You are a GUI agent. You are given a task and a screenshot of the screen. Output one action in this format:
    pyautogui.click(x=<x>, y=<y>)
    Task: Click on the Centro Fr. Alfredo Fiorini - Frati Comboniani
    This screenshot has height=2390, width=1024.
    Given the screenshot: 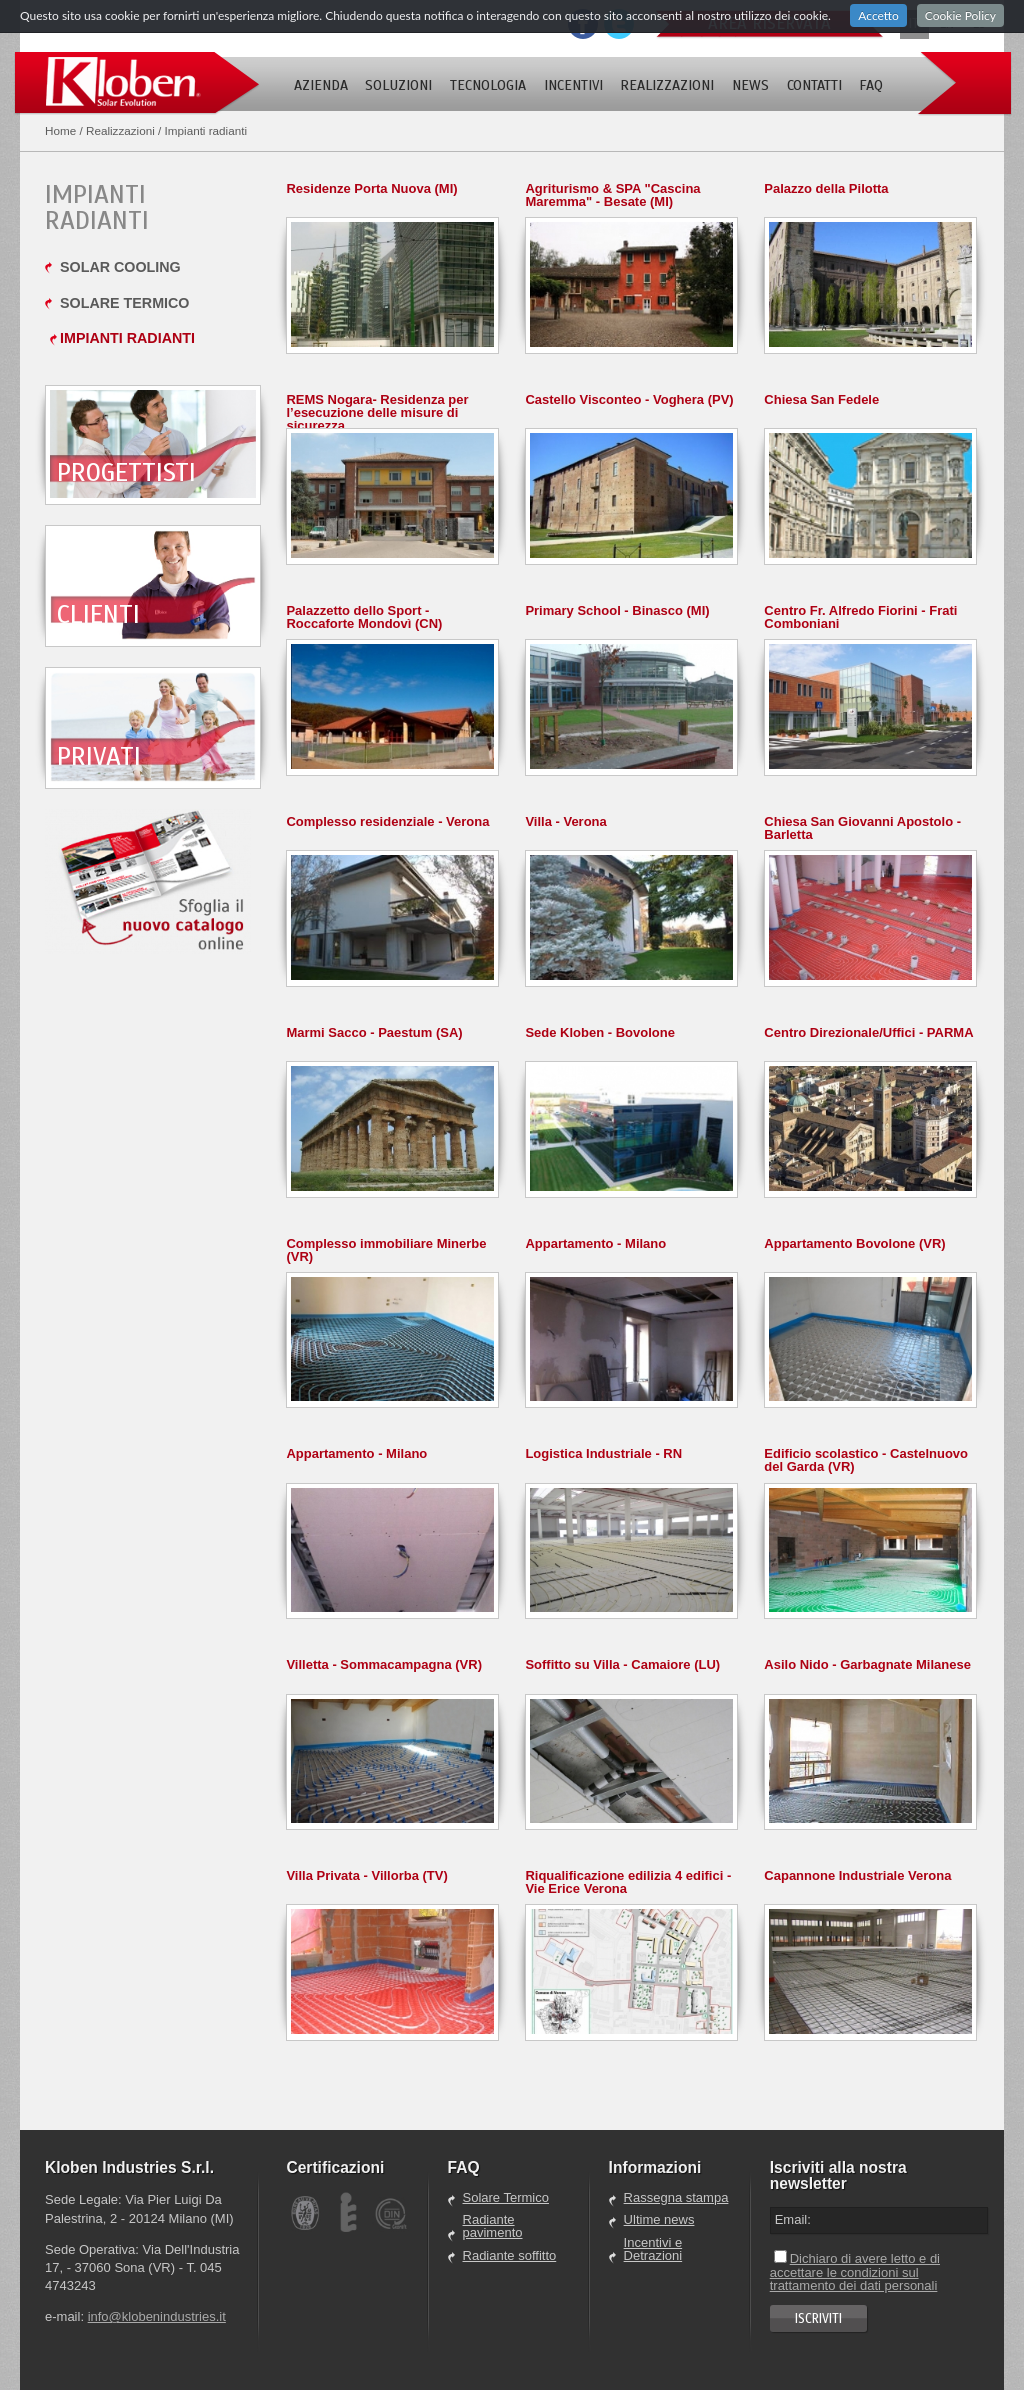 What is the action you would take?
    pyautogui.click(x=860, y=617)
    